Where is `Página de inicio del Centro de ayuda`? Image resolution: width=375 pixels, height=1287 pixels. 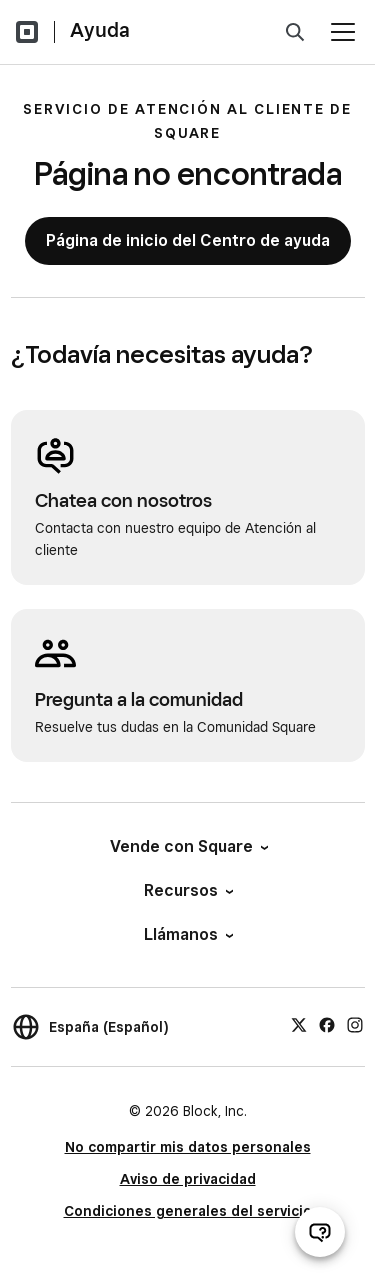
Página de inicio del Centro de ayuda is located at coordinates (188, 240).